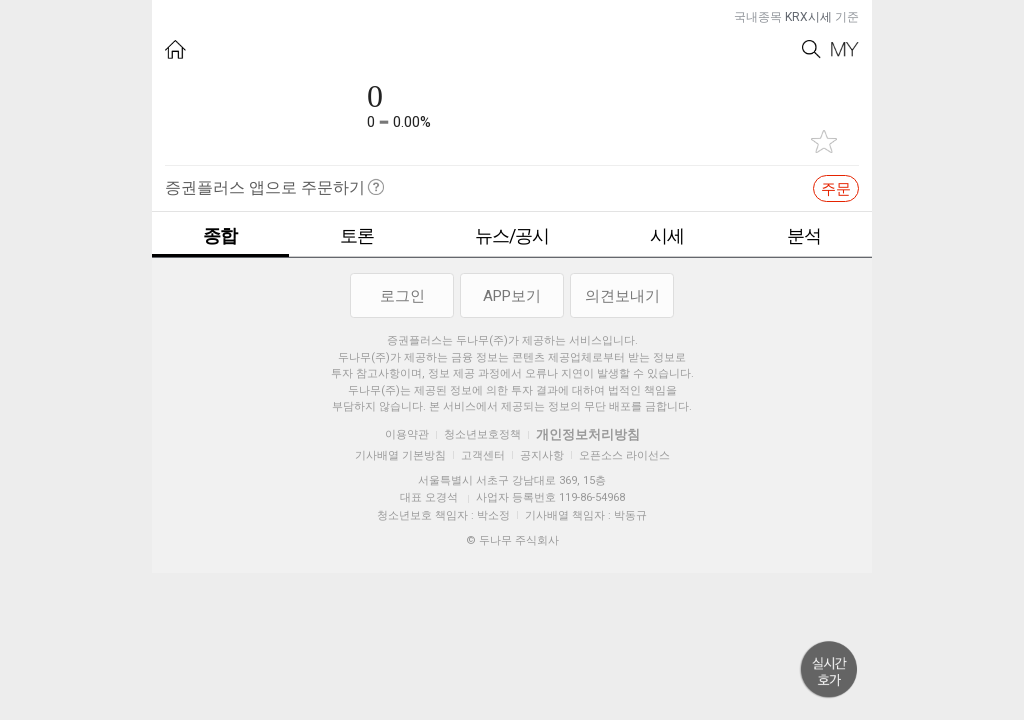 This screenshot has height=720, width=1024. I want to click on 청소년보호정책, so click(482, 434).